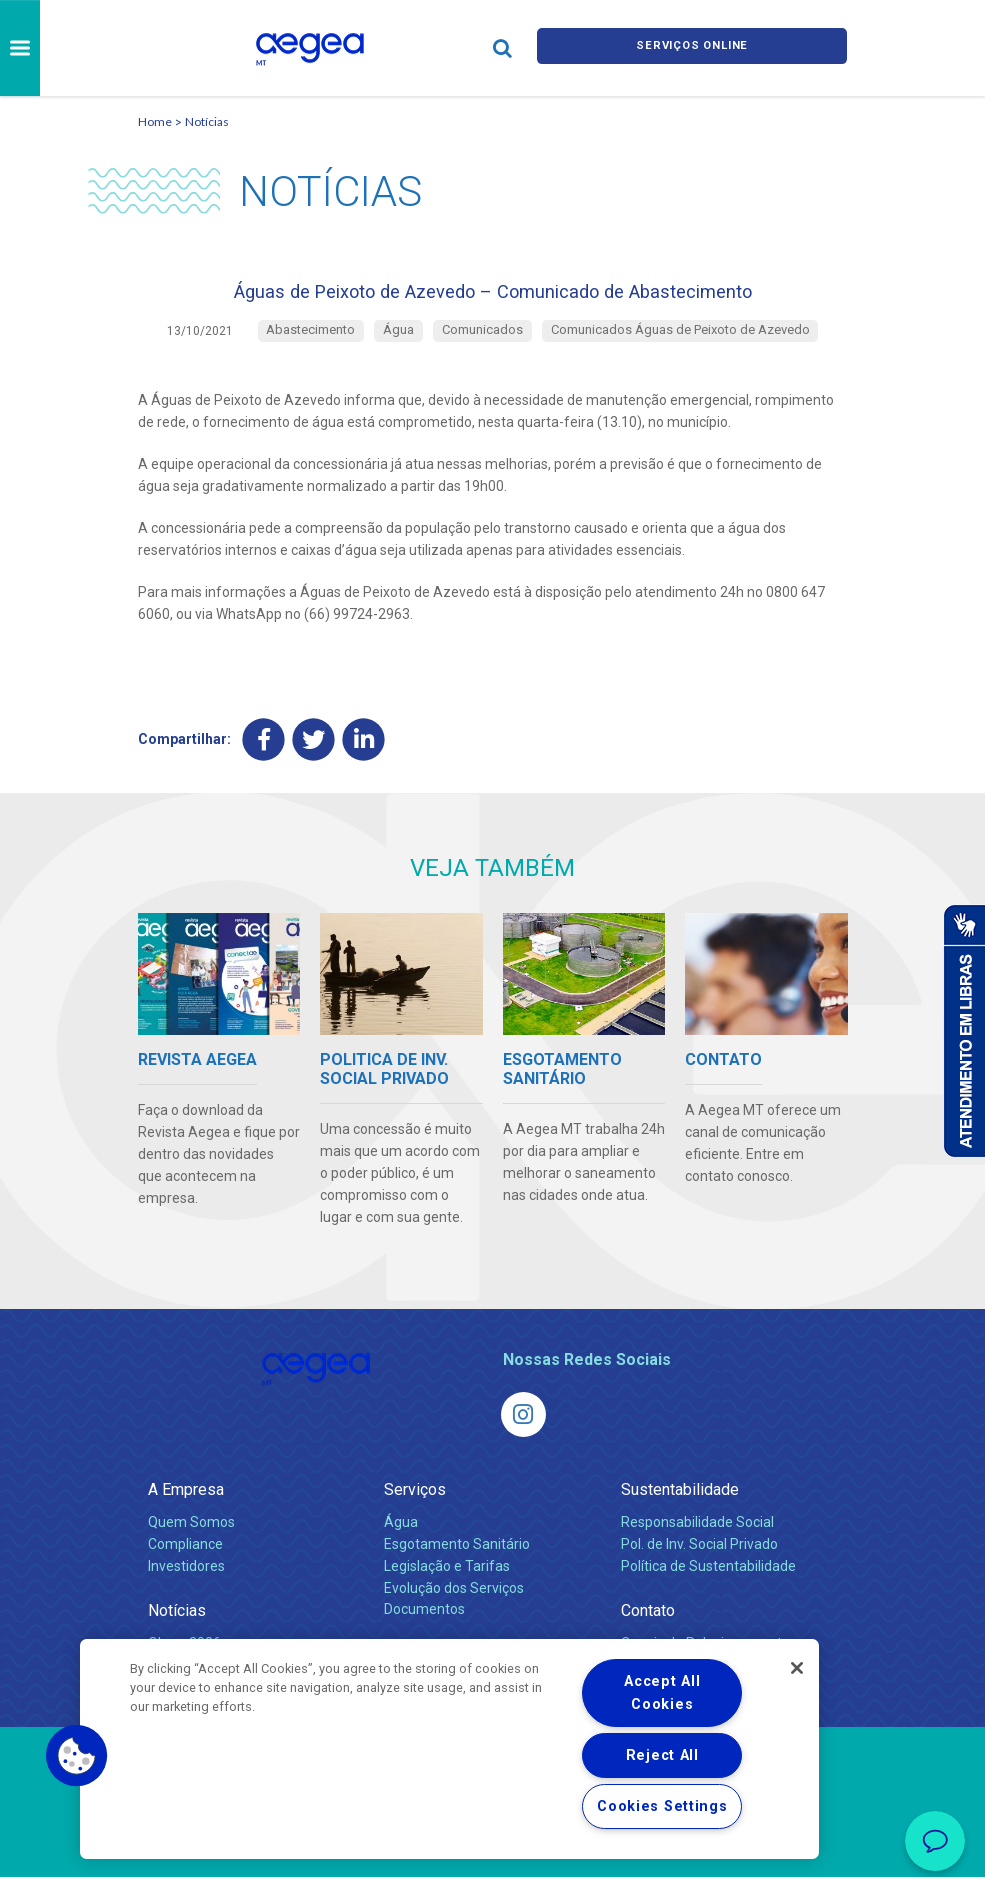 The height and width of the screenshot is (1891, 985). I want to click on Notícias, so click(207, 121).